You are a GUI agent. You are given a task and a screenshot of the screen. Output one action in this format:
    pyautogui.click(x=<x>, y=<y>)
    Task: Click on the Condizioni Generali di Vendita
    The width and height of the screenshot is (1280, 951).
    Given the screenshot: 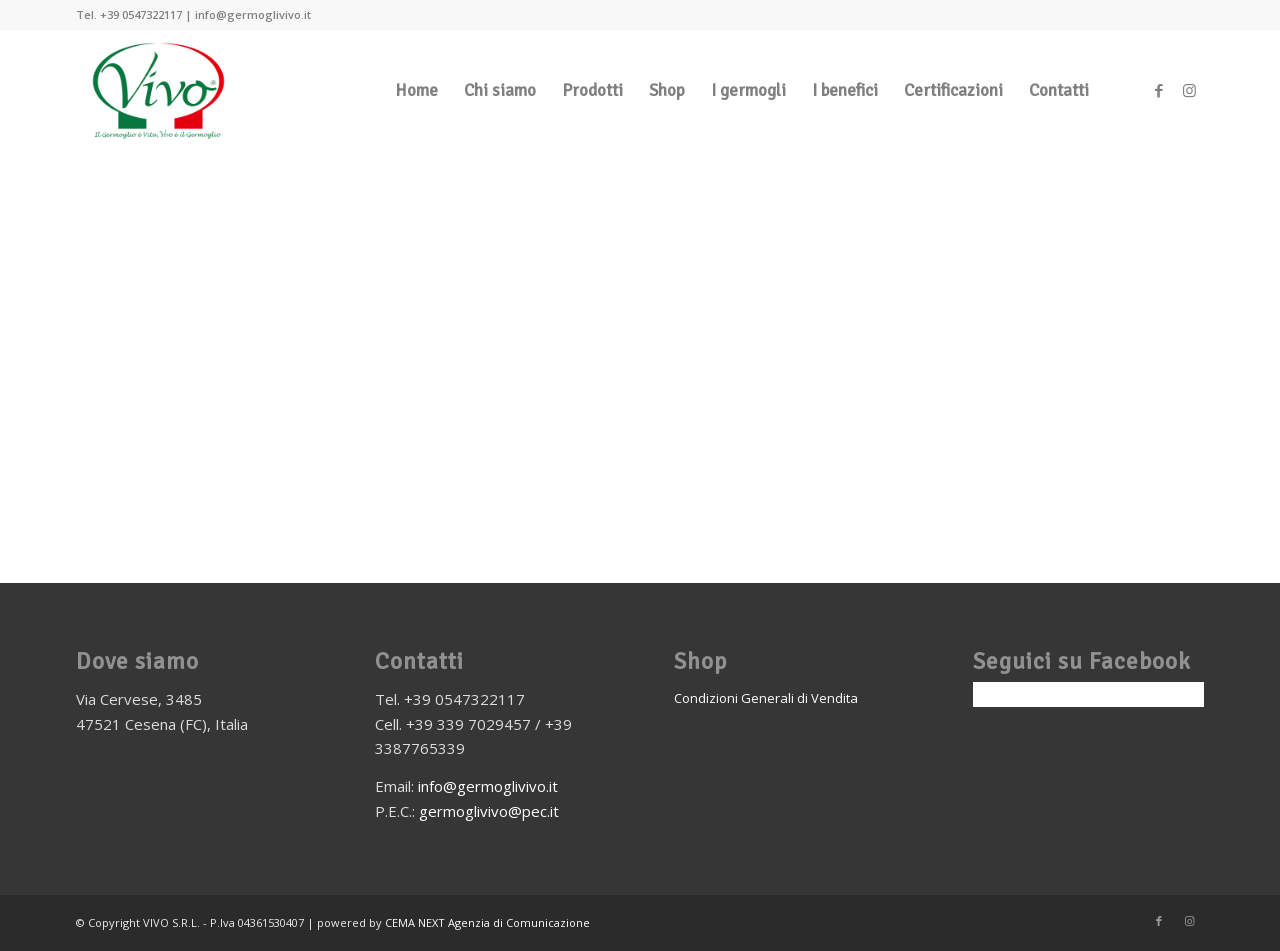 What is the action you would take?
    pyautogui.click(x=766, y=698)
    